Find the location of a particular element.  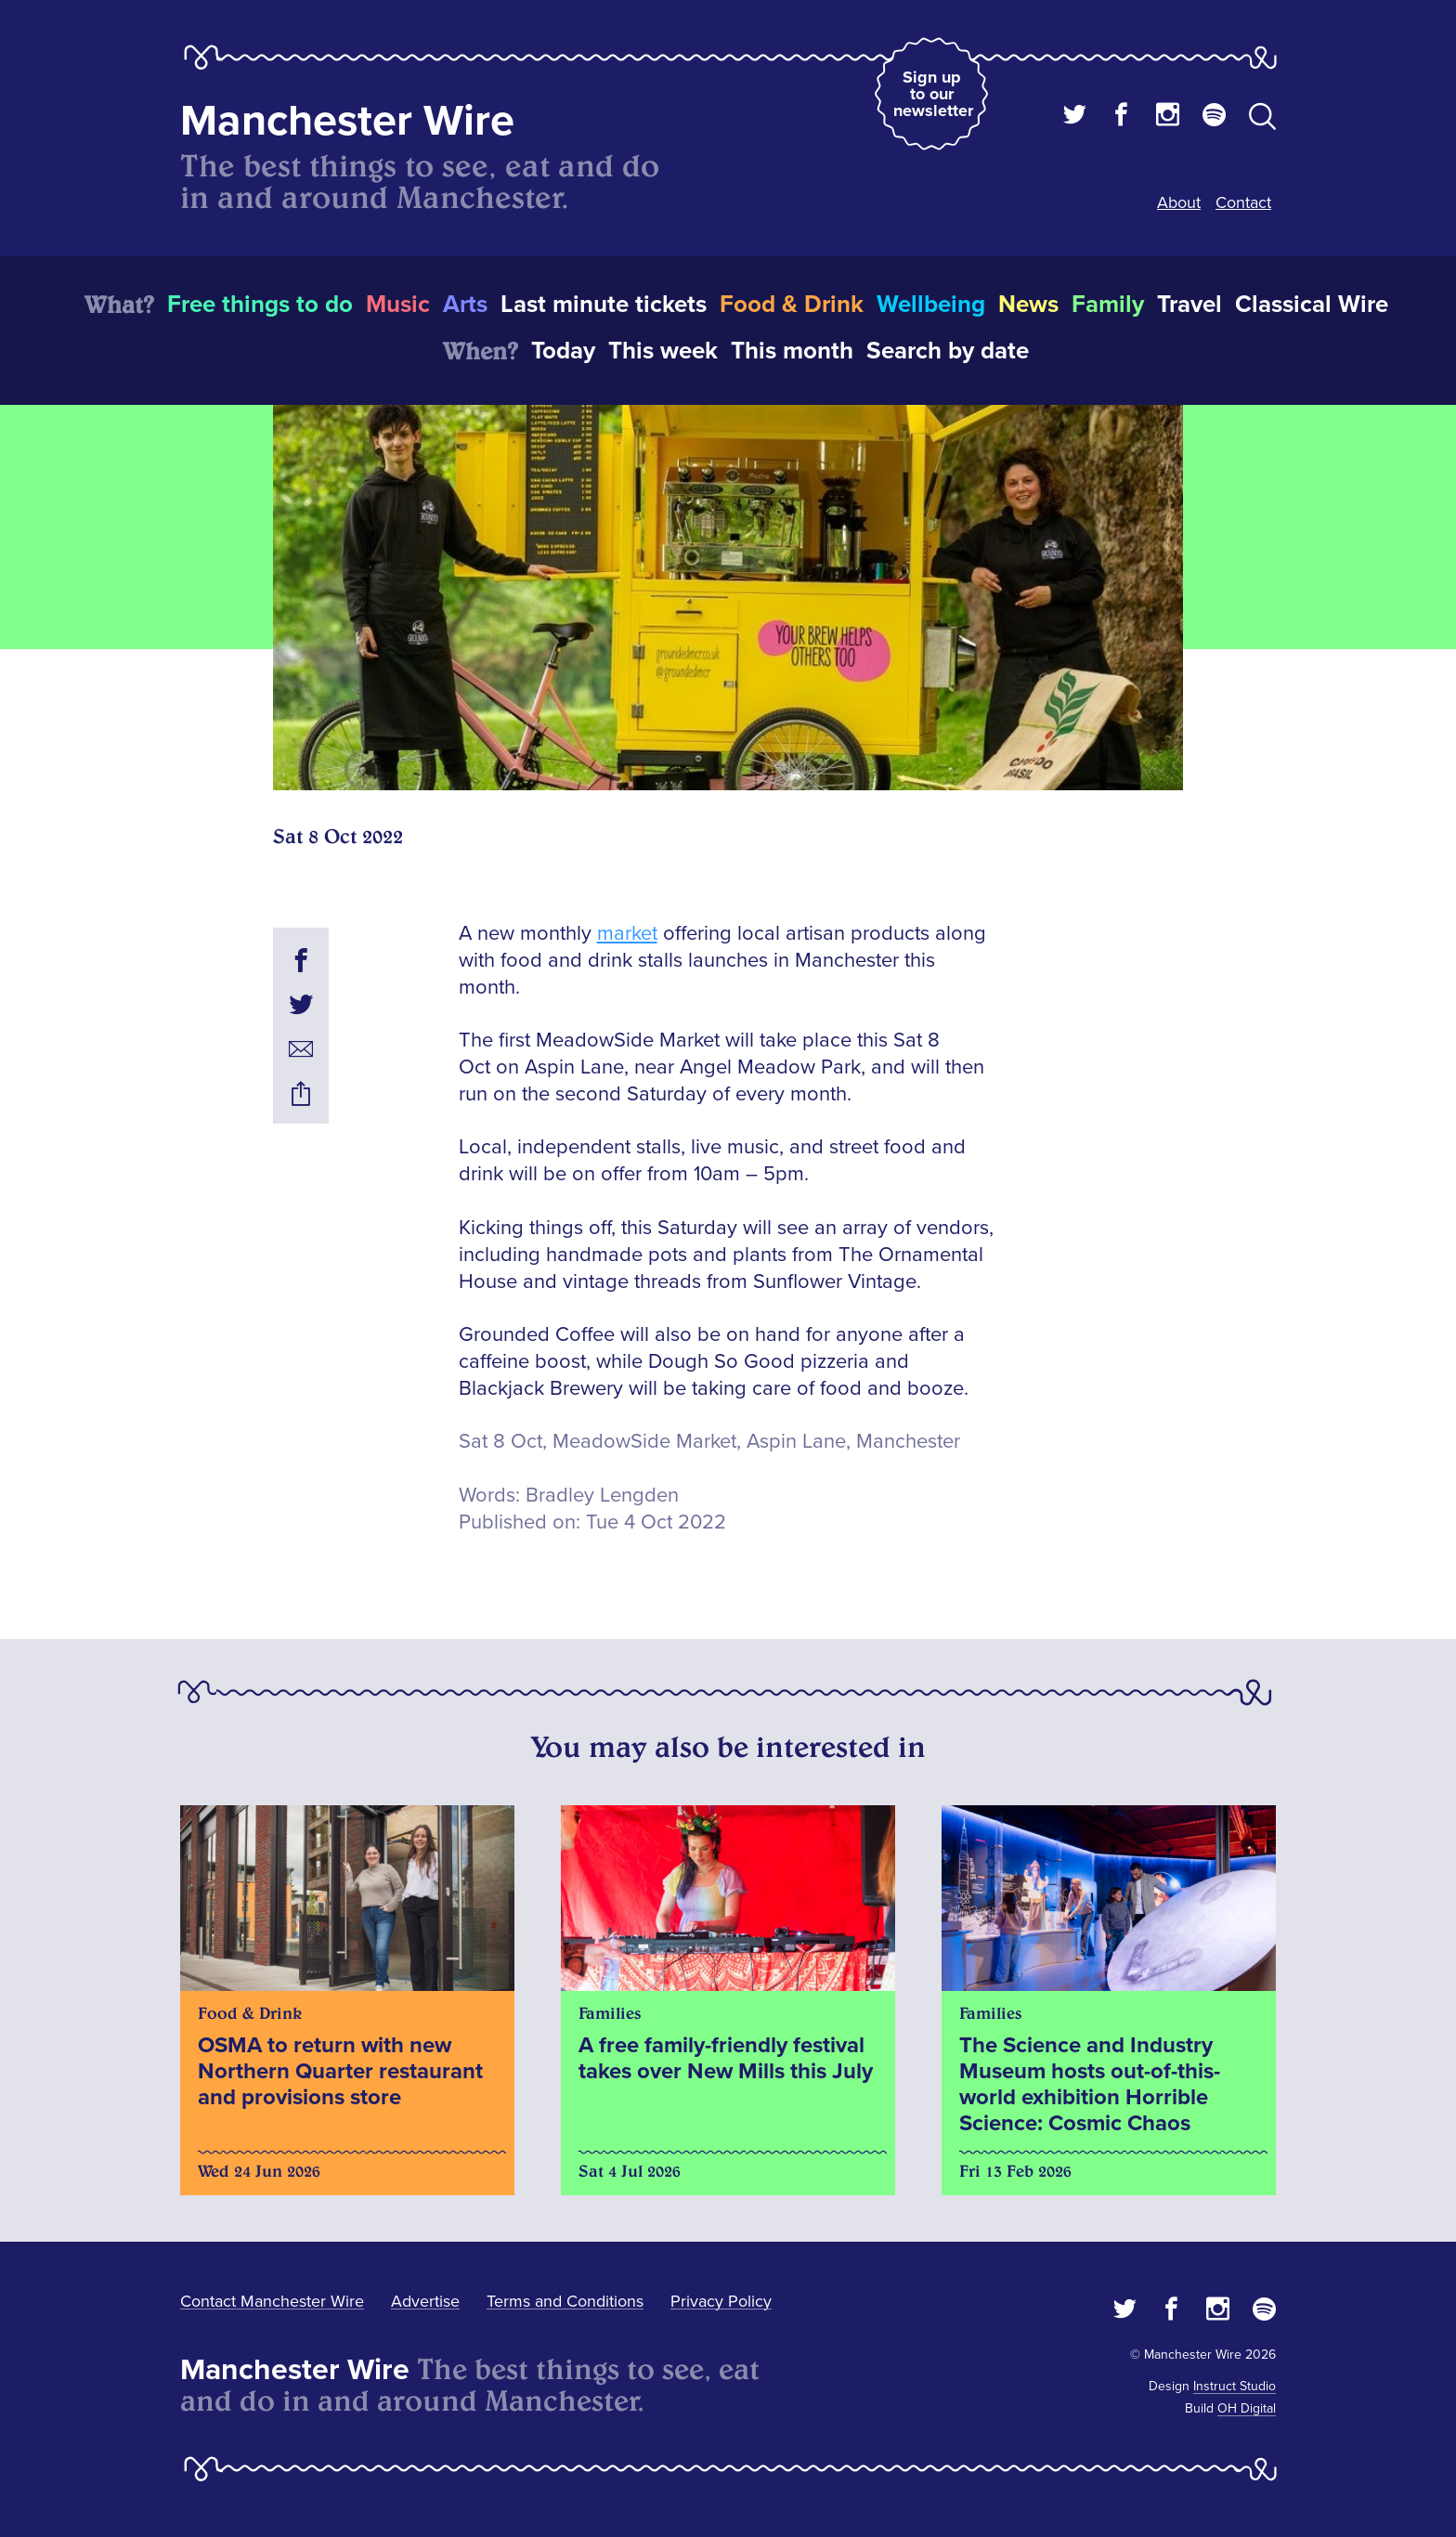

OH Digital is located at coordinates (1246, 2408).